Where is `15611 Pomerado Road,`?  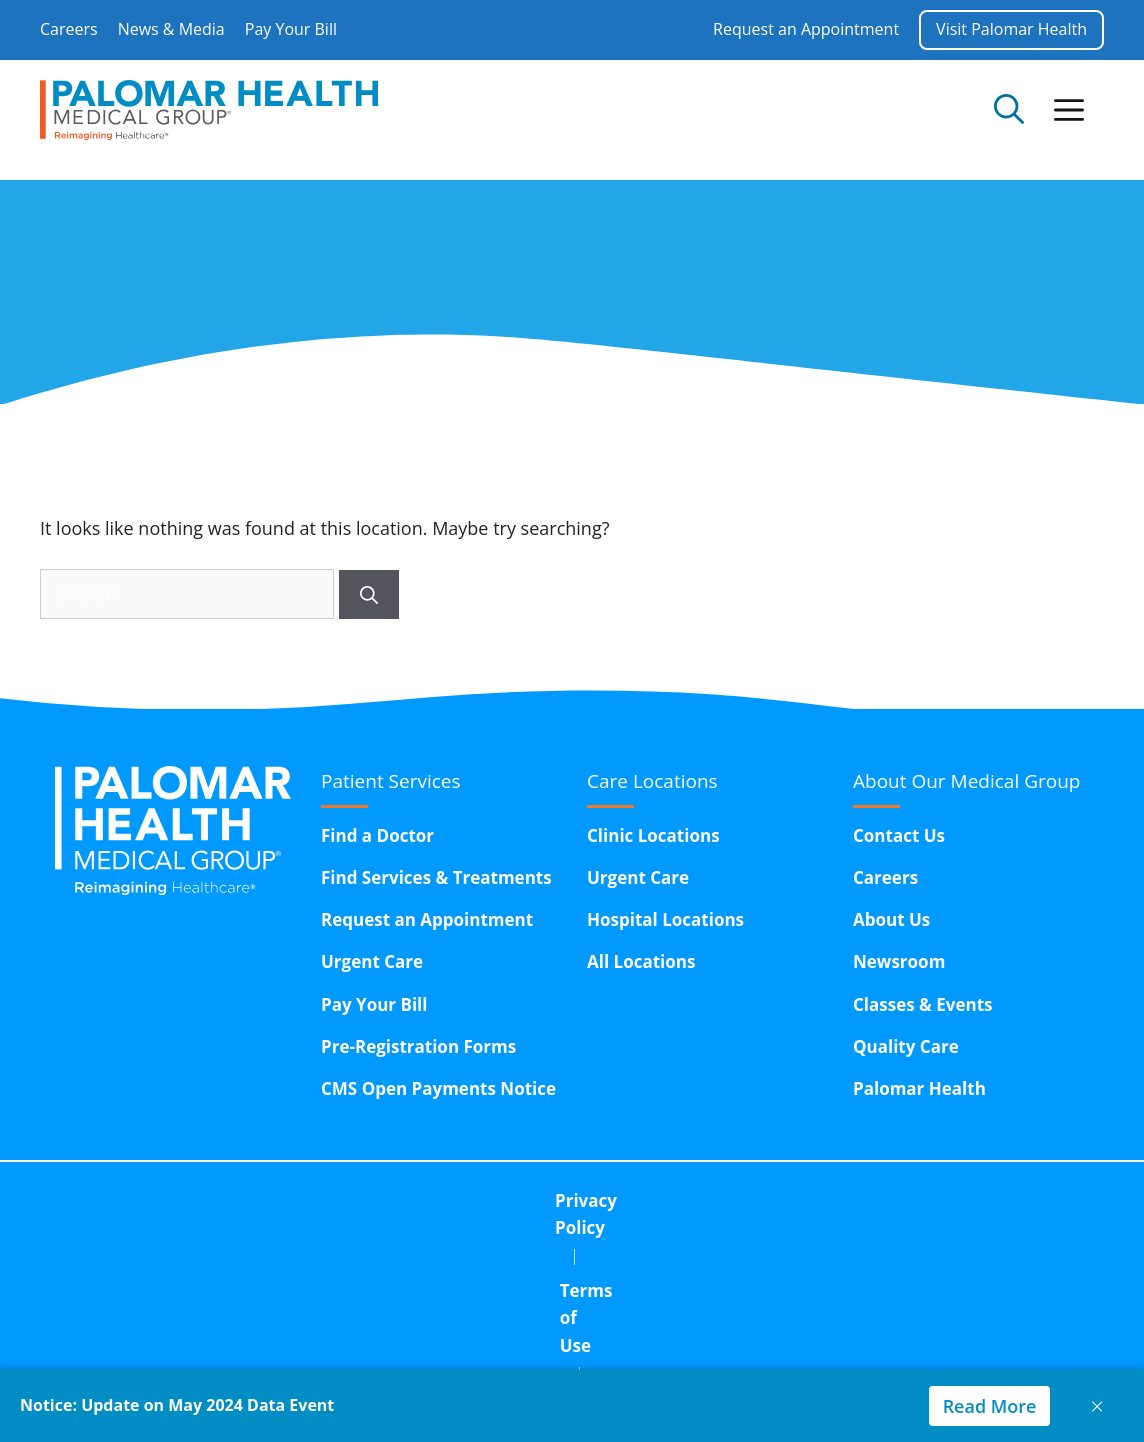 15611 Pomerado Road, is located at coordinates (642, 1251).